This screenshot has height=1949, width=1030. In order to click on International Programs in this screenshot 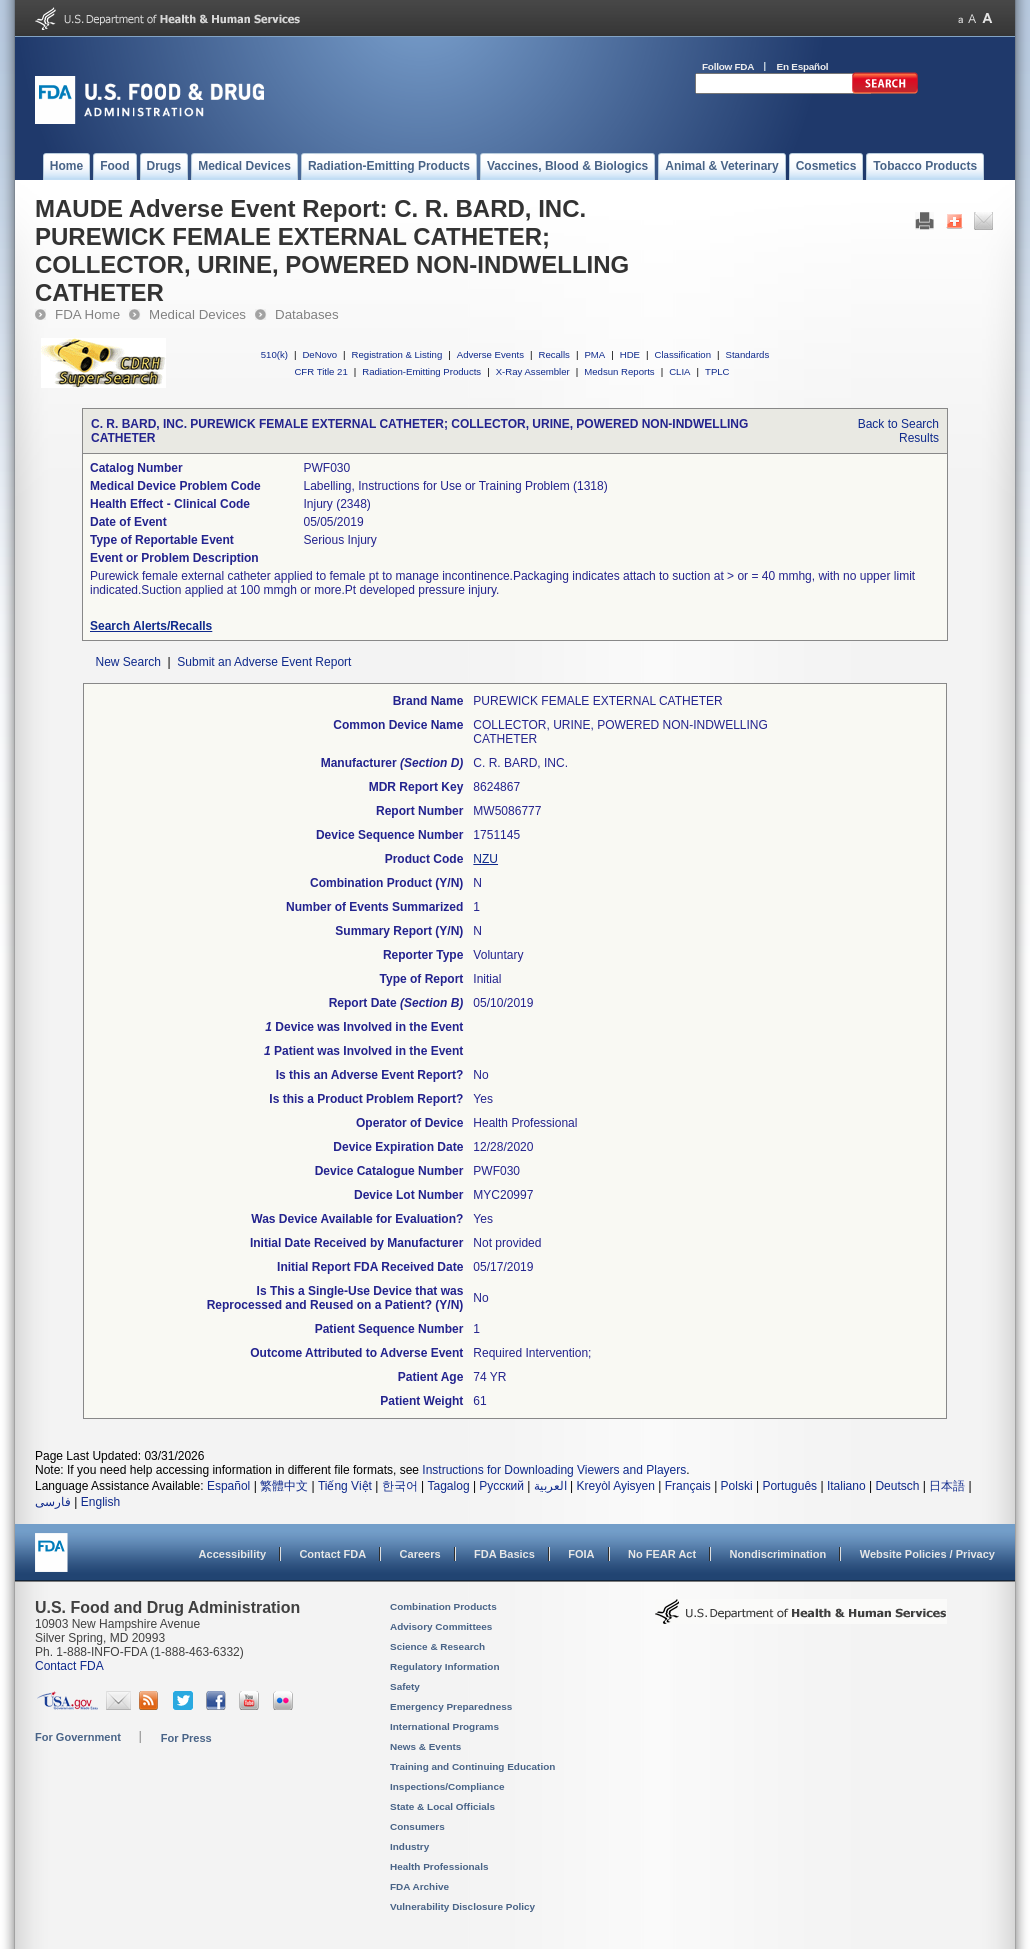, I will do `click(444, 1726)`.